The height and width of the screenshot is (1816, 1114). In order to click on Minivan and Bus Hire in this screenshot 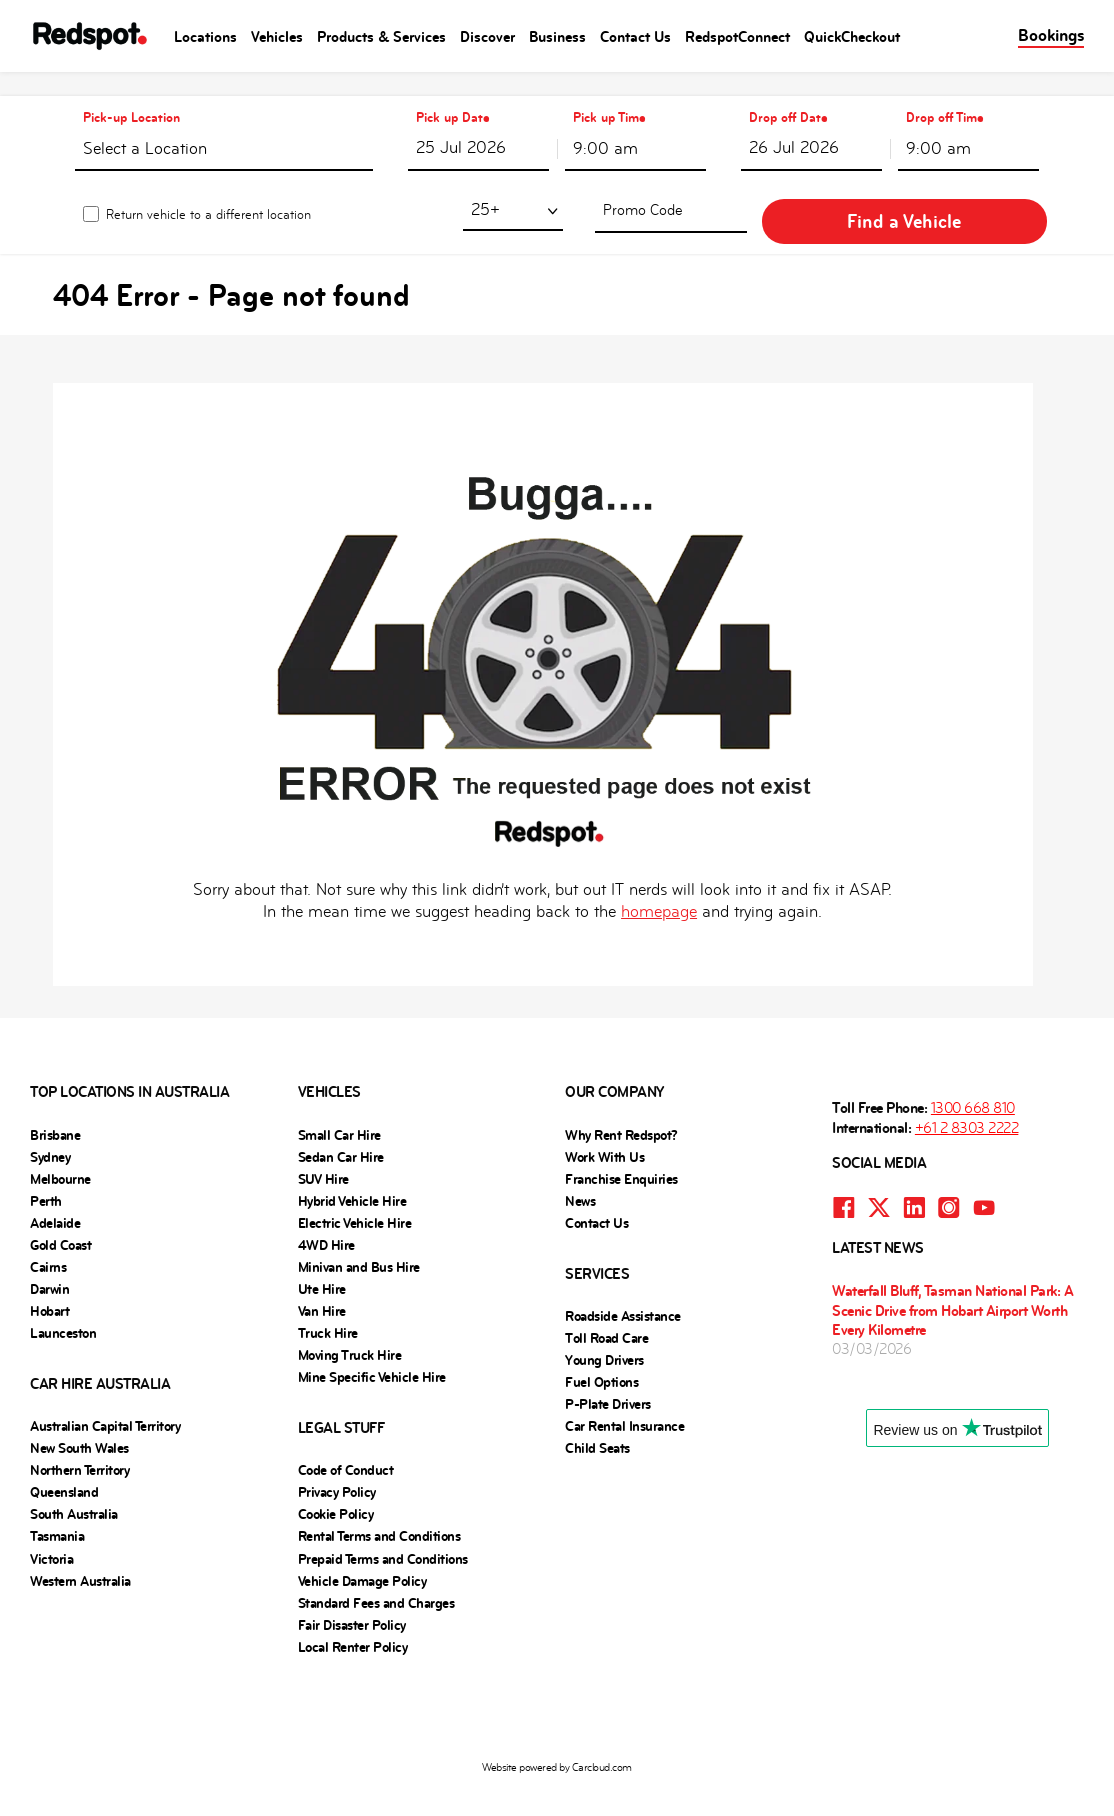, I will do `click(359, 1243)`.